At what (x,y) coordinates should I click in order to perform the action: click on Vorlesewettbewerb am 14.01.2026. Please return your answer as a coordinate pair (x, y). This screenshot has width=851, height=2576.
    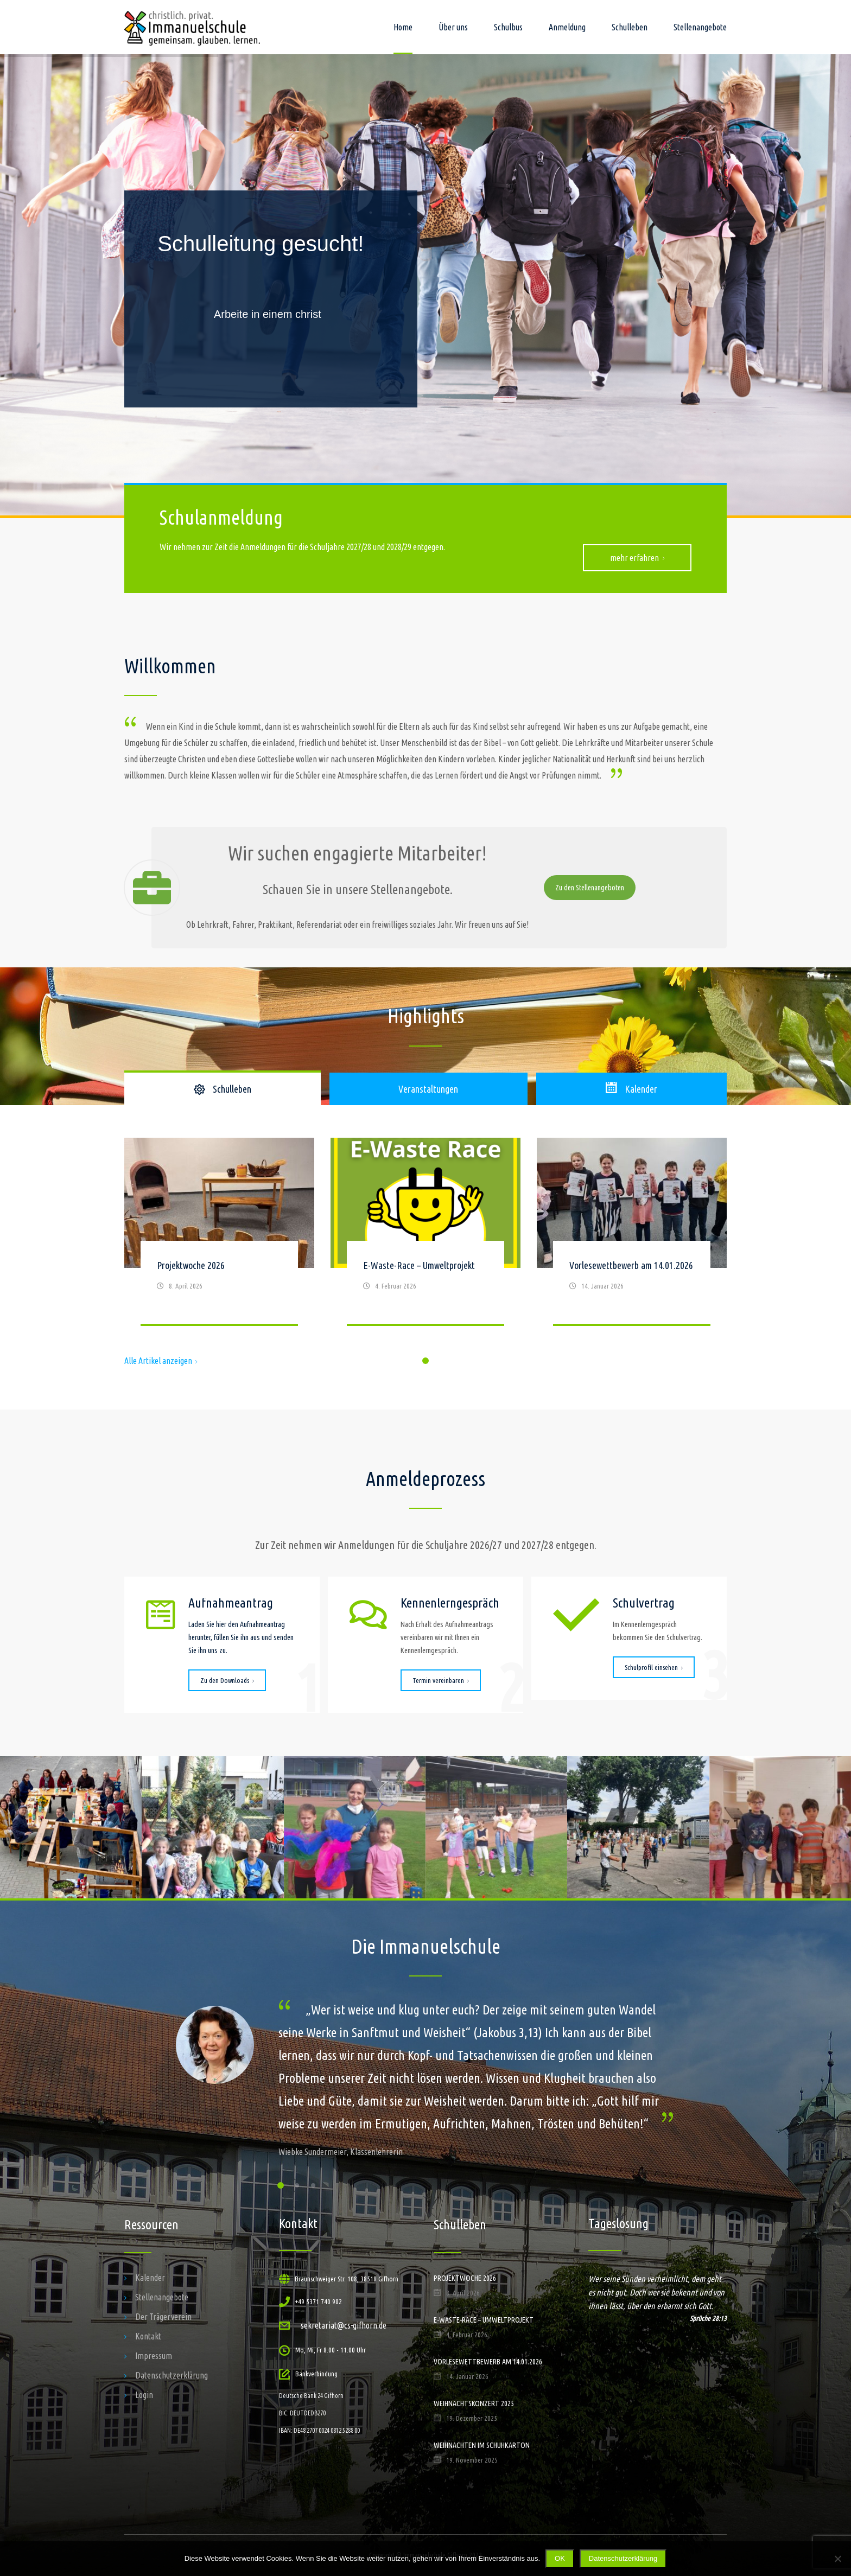
    Looking at the image, I should click on (631, 1265).